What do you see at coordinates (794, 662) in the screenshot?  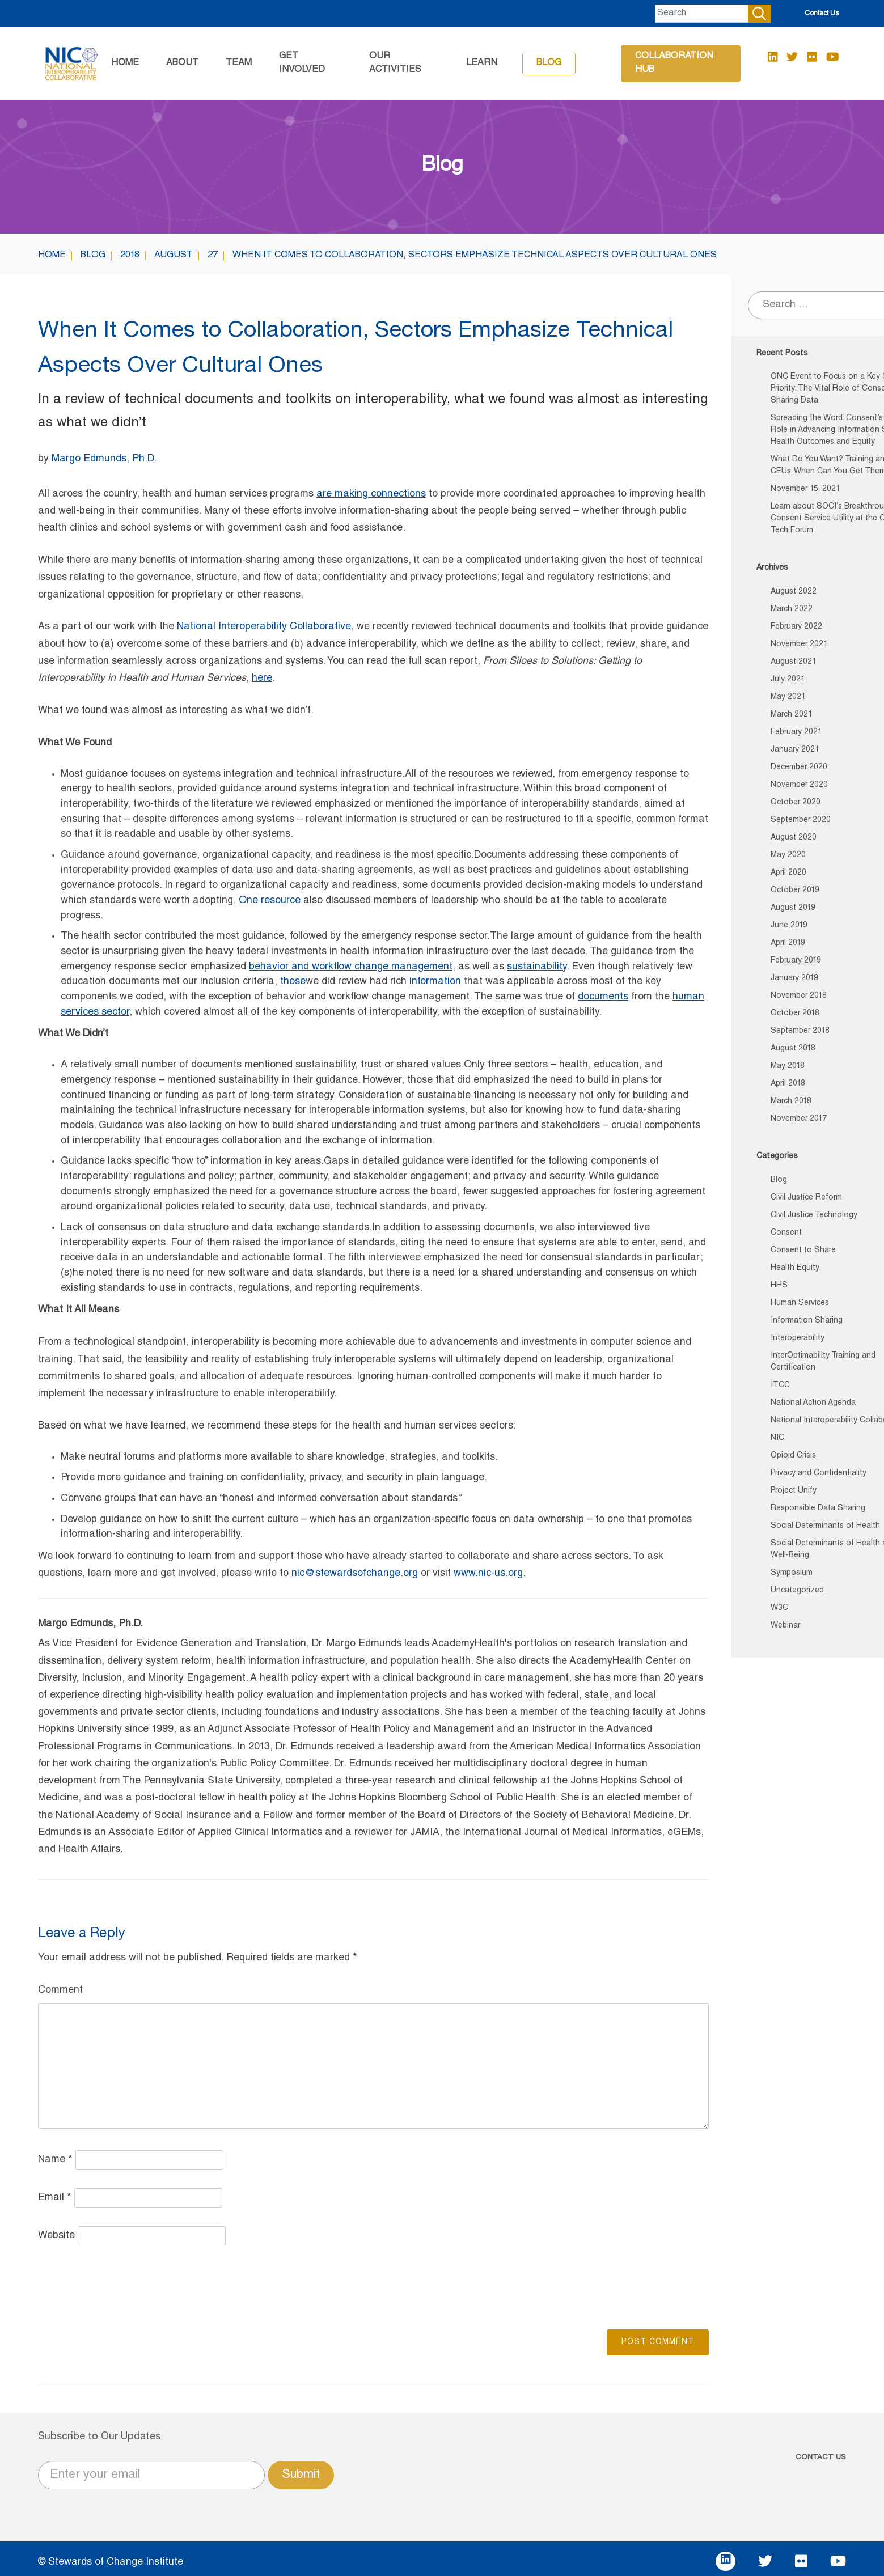 I see `August 2021` at bounding box center [794, 662].